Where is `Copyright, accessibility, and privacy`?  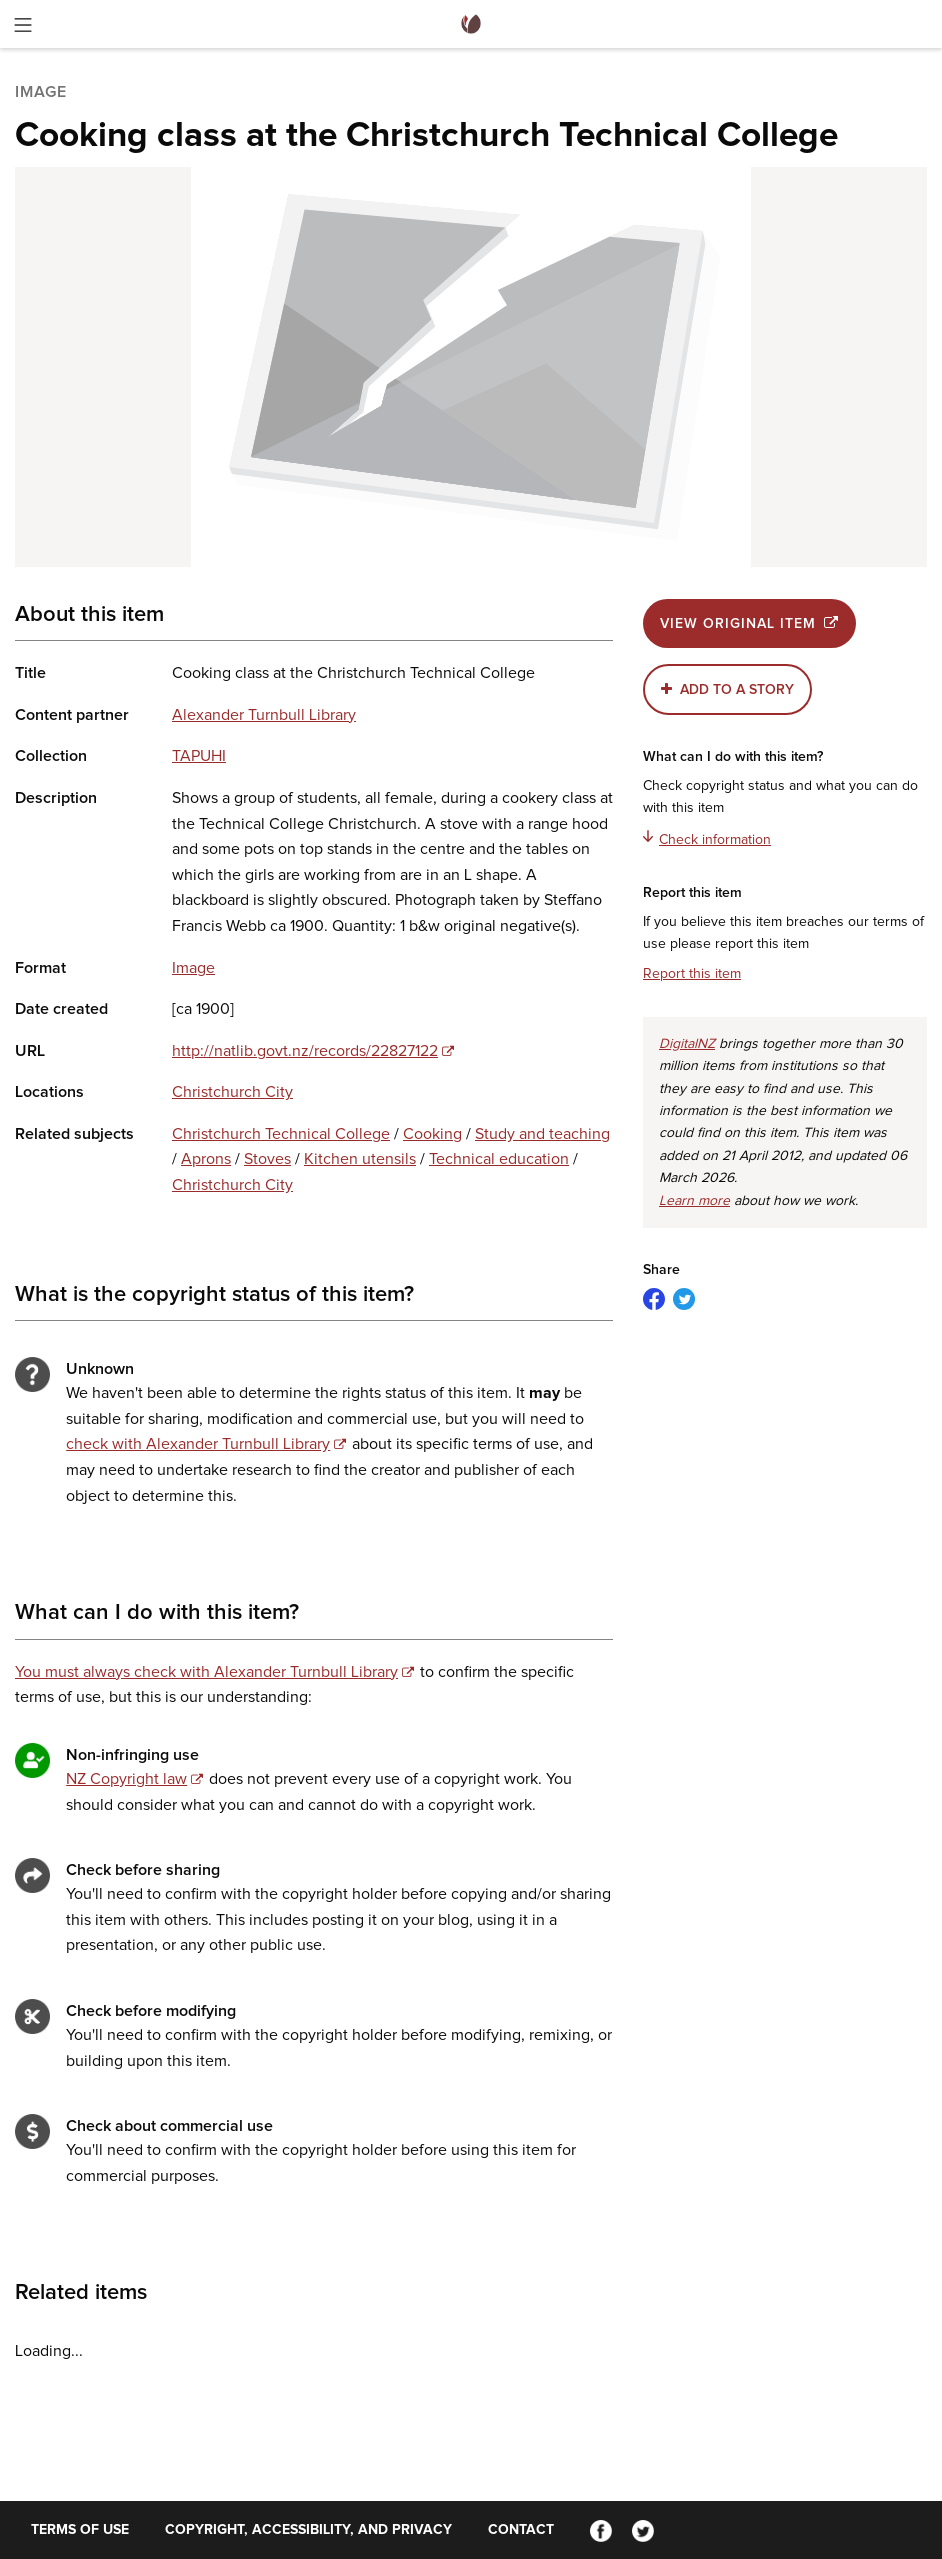 Copyright, accessibility, and privacy is located at coordinates (308, 2530).